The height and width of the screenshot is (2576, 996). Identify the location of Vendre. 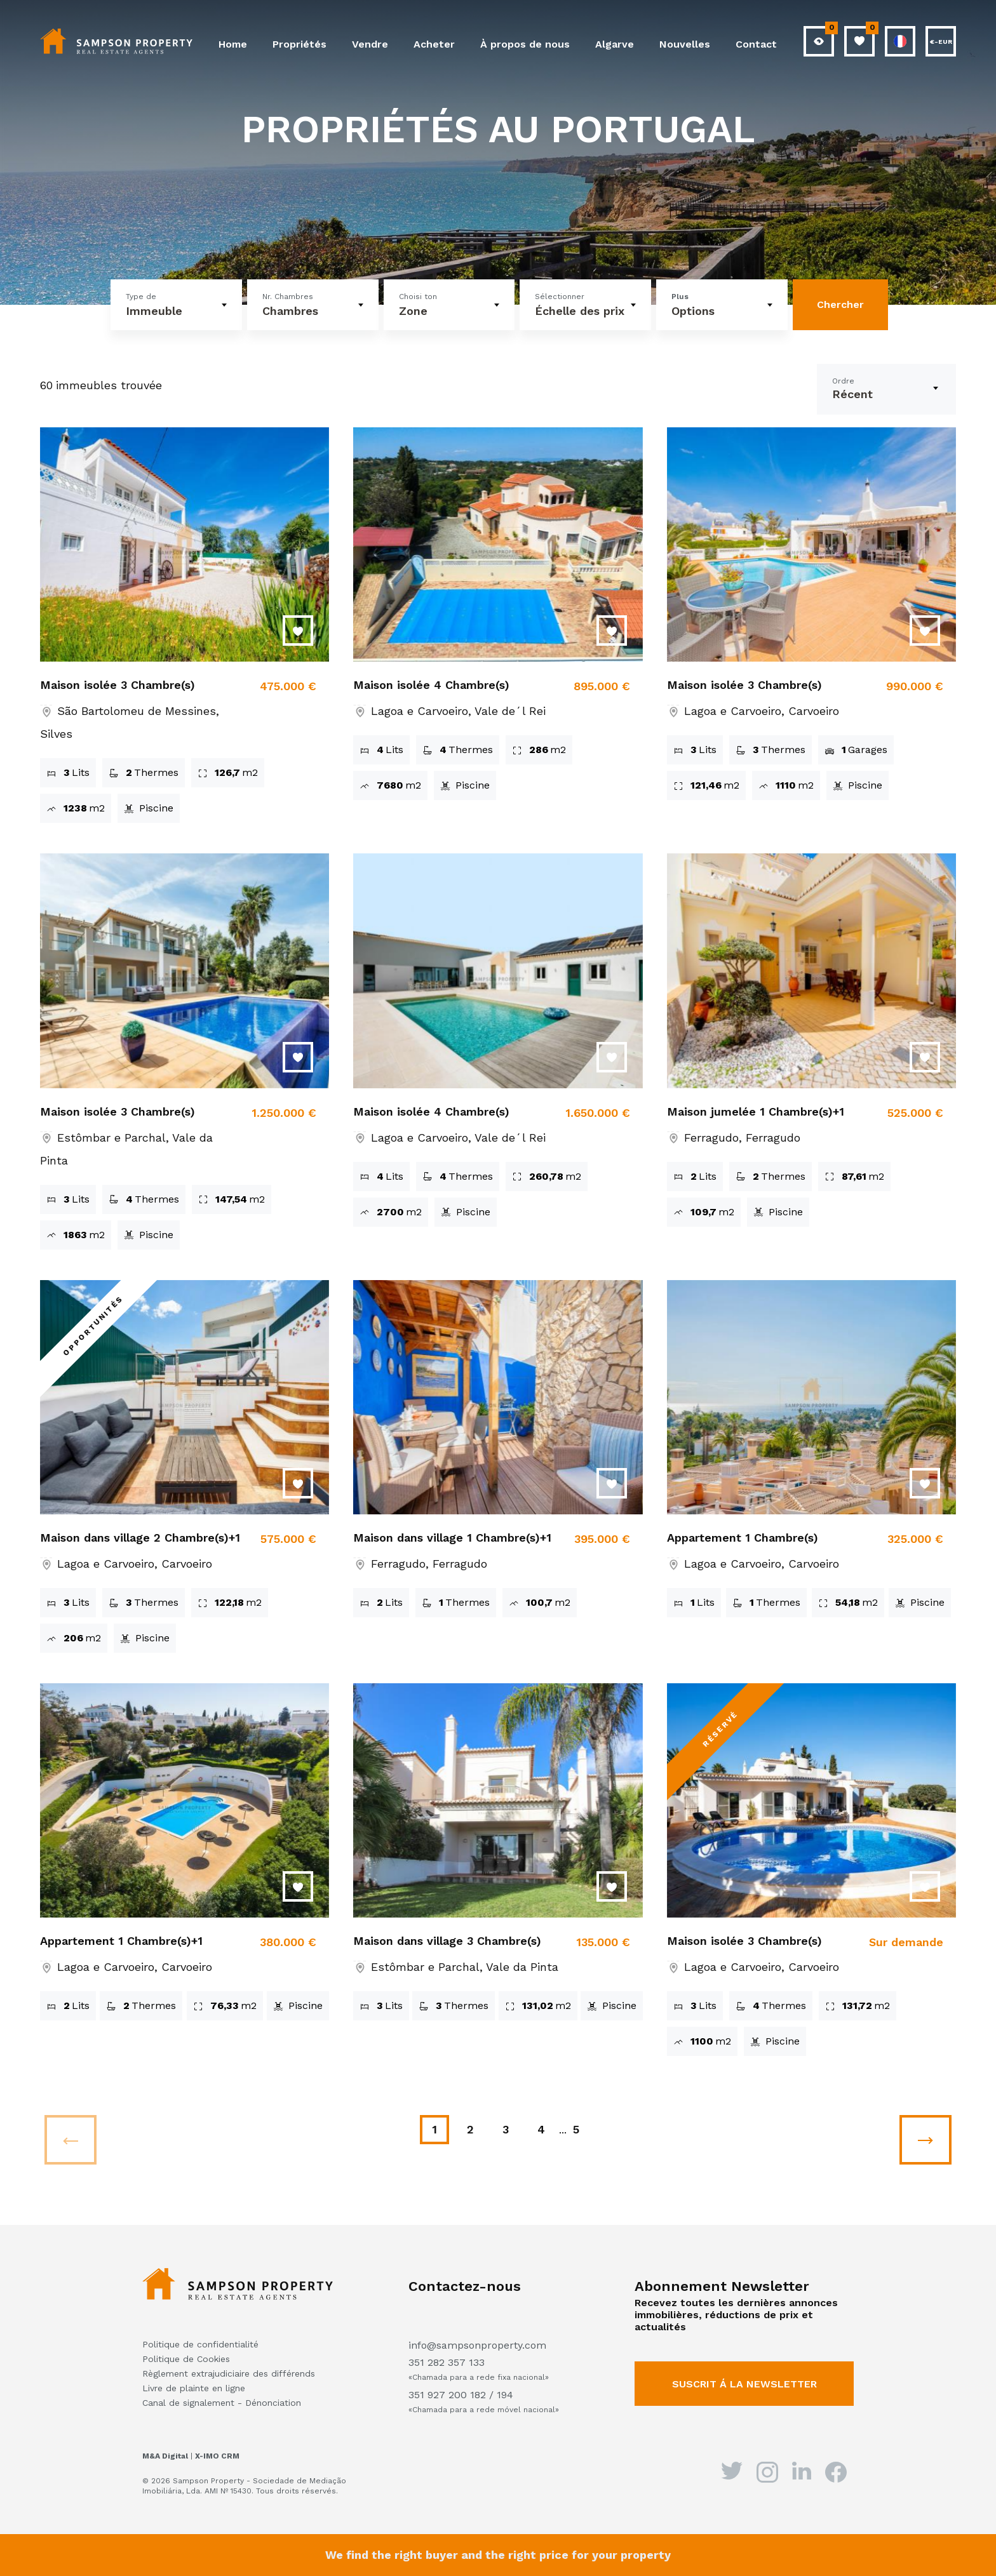
(370, 44).